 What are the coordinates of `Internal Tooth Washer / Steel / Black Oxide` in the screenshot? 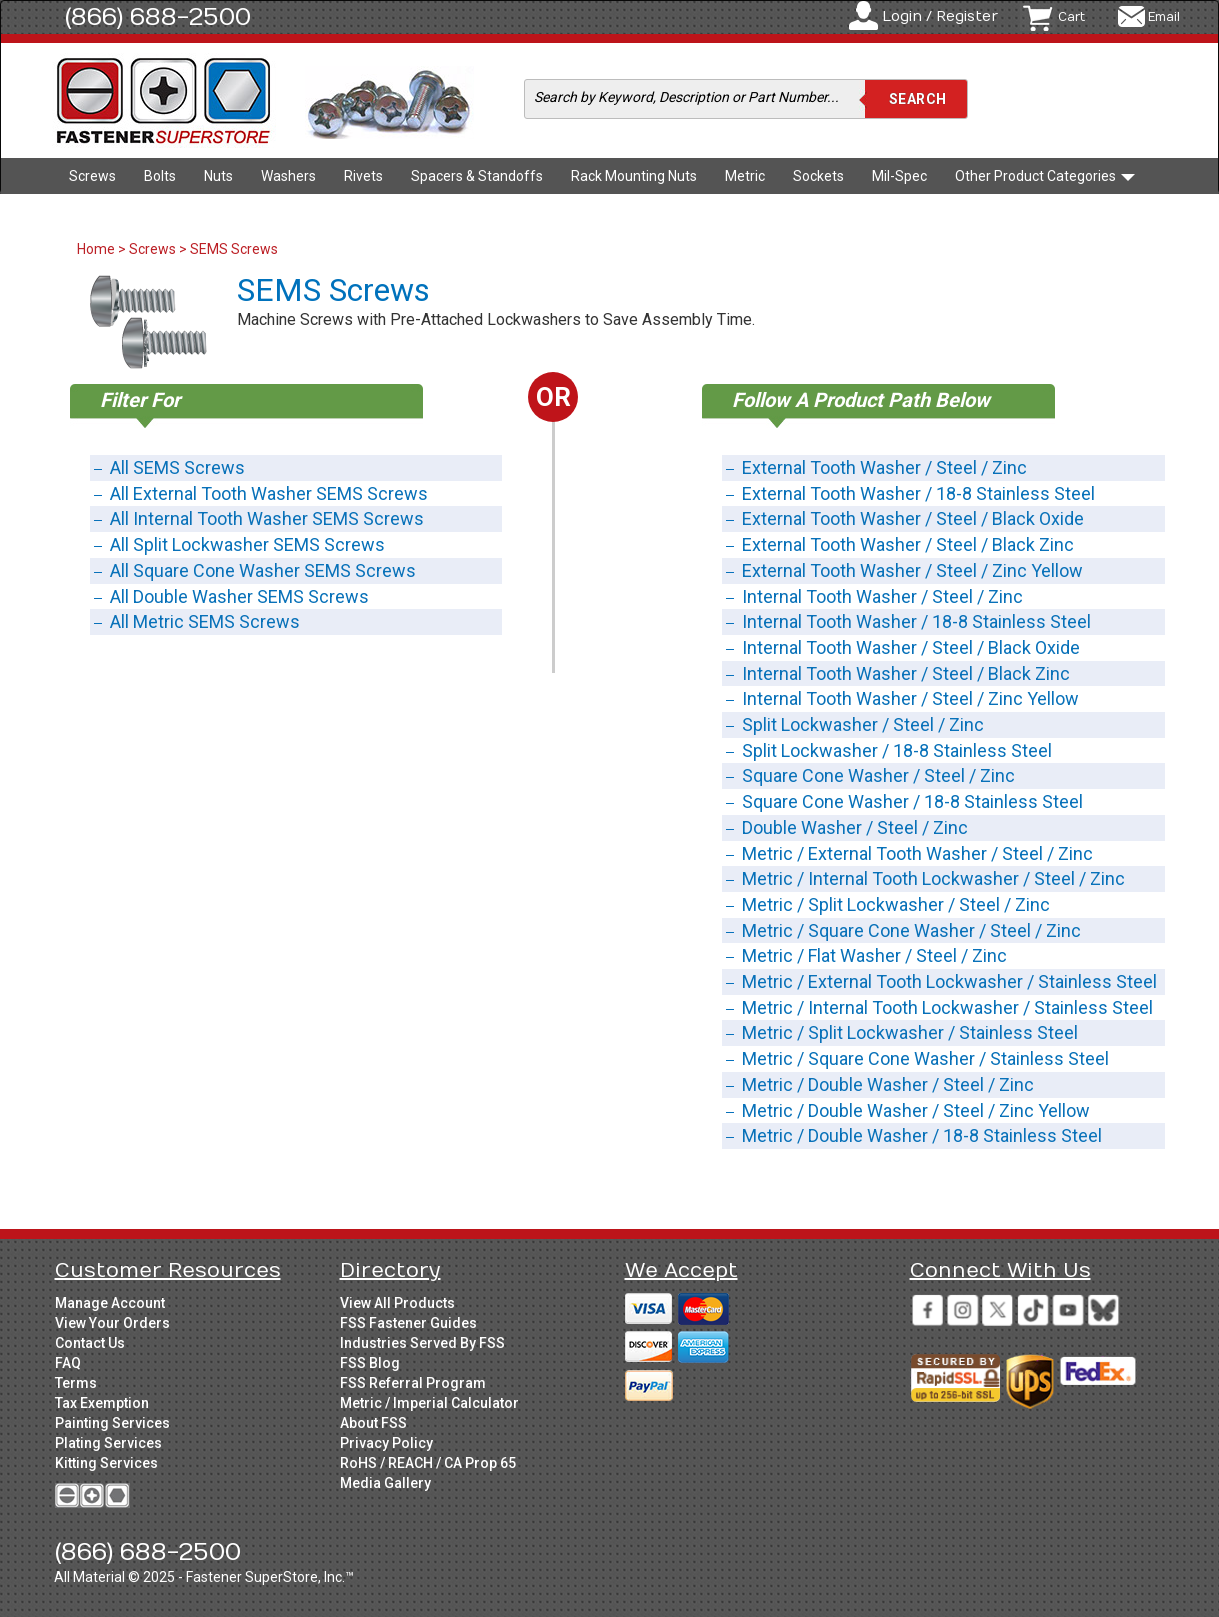 It's located at (911, 647).